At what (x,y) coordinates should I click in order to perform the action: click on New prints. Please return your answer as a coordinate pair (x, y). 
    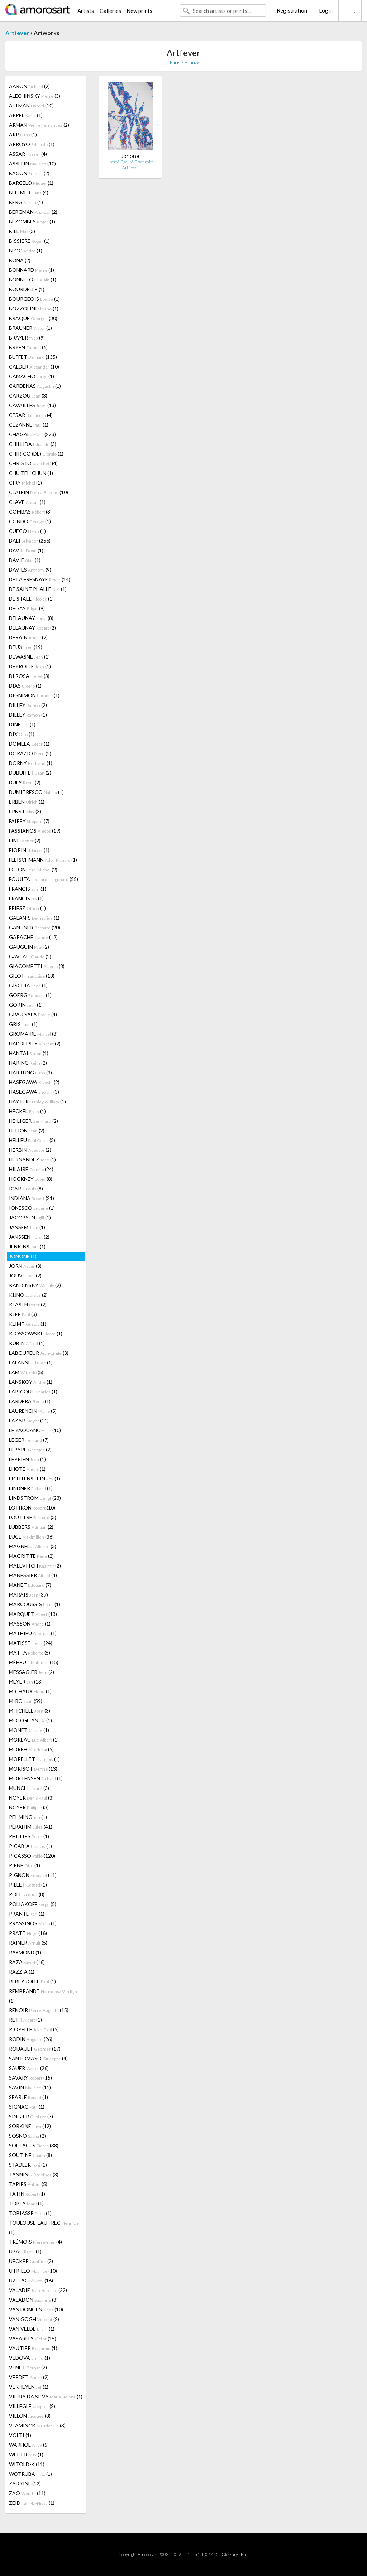
    Looking at the image, I should click on (139, 11).